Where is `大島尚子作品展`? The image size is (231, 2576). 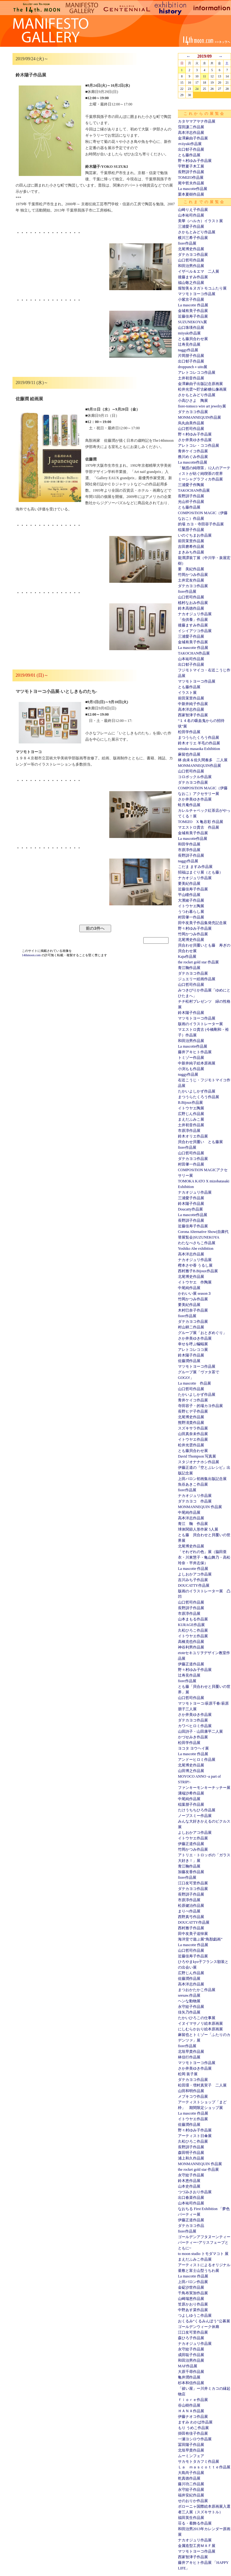 大島尚子作品展 is located at coordinates (191, 2473).